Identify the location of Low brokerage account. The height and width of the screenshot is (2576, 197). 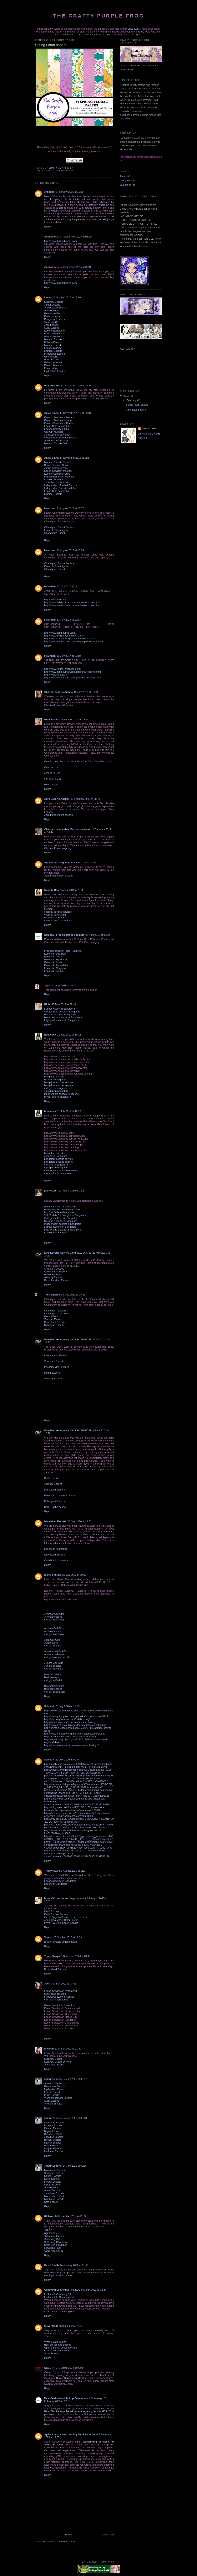
(57, 2350).